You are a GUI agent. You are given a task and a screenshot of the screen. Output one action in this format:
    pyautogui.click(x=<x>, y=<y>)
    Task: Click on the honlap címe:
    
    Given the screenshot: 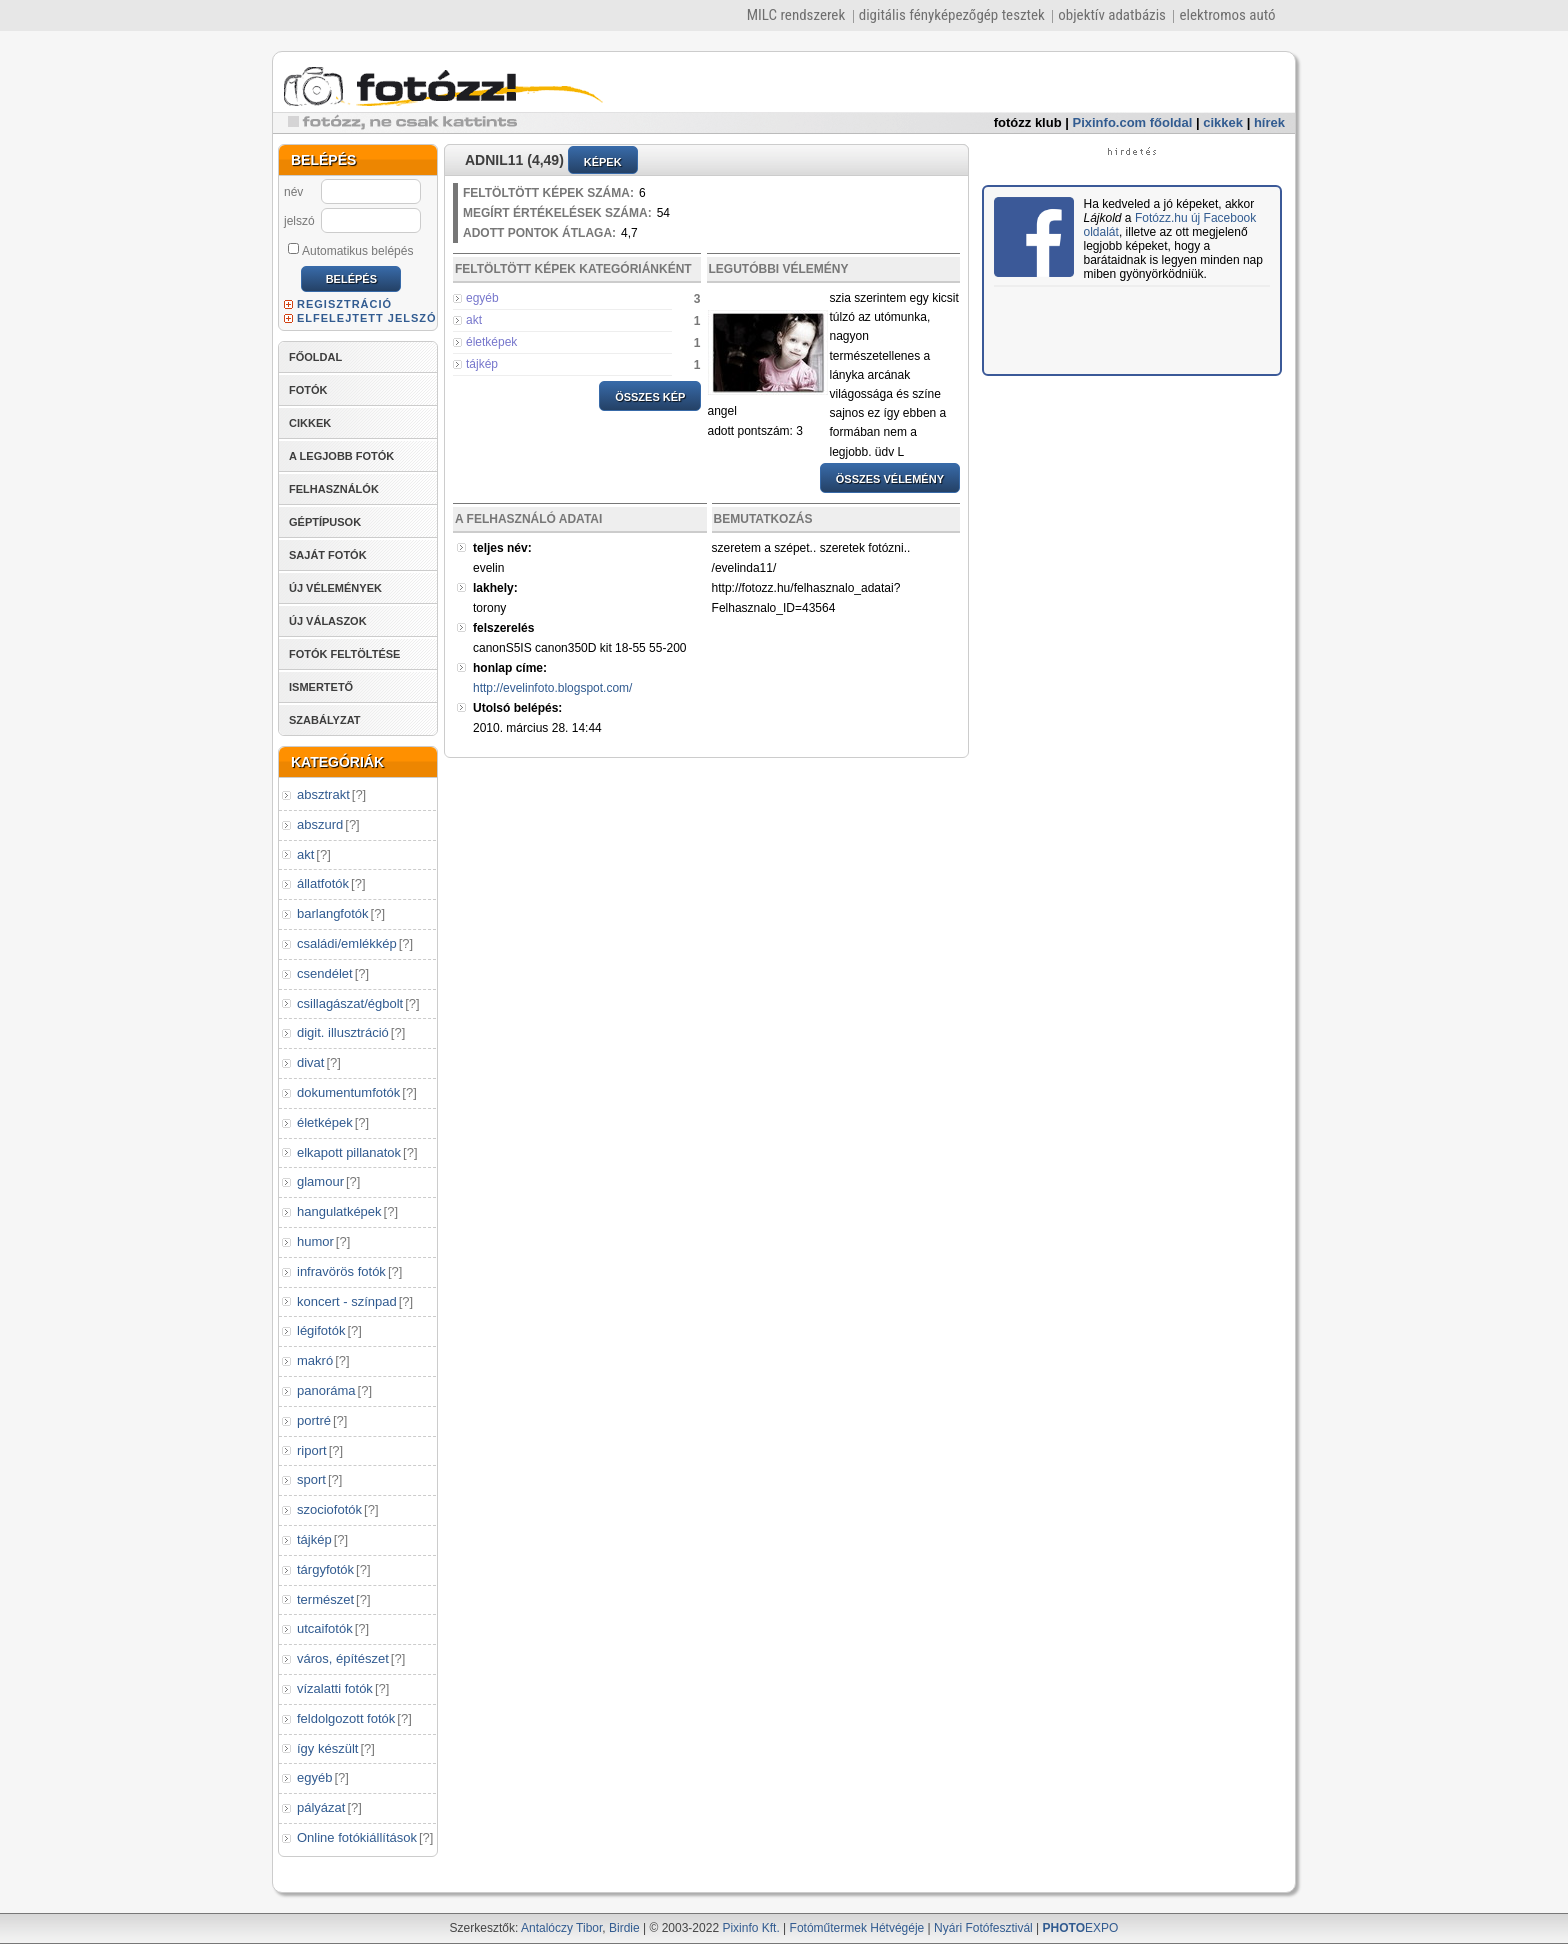 What is the action you would take?
    pyautogui.click(x=510, y=668)
    